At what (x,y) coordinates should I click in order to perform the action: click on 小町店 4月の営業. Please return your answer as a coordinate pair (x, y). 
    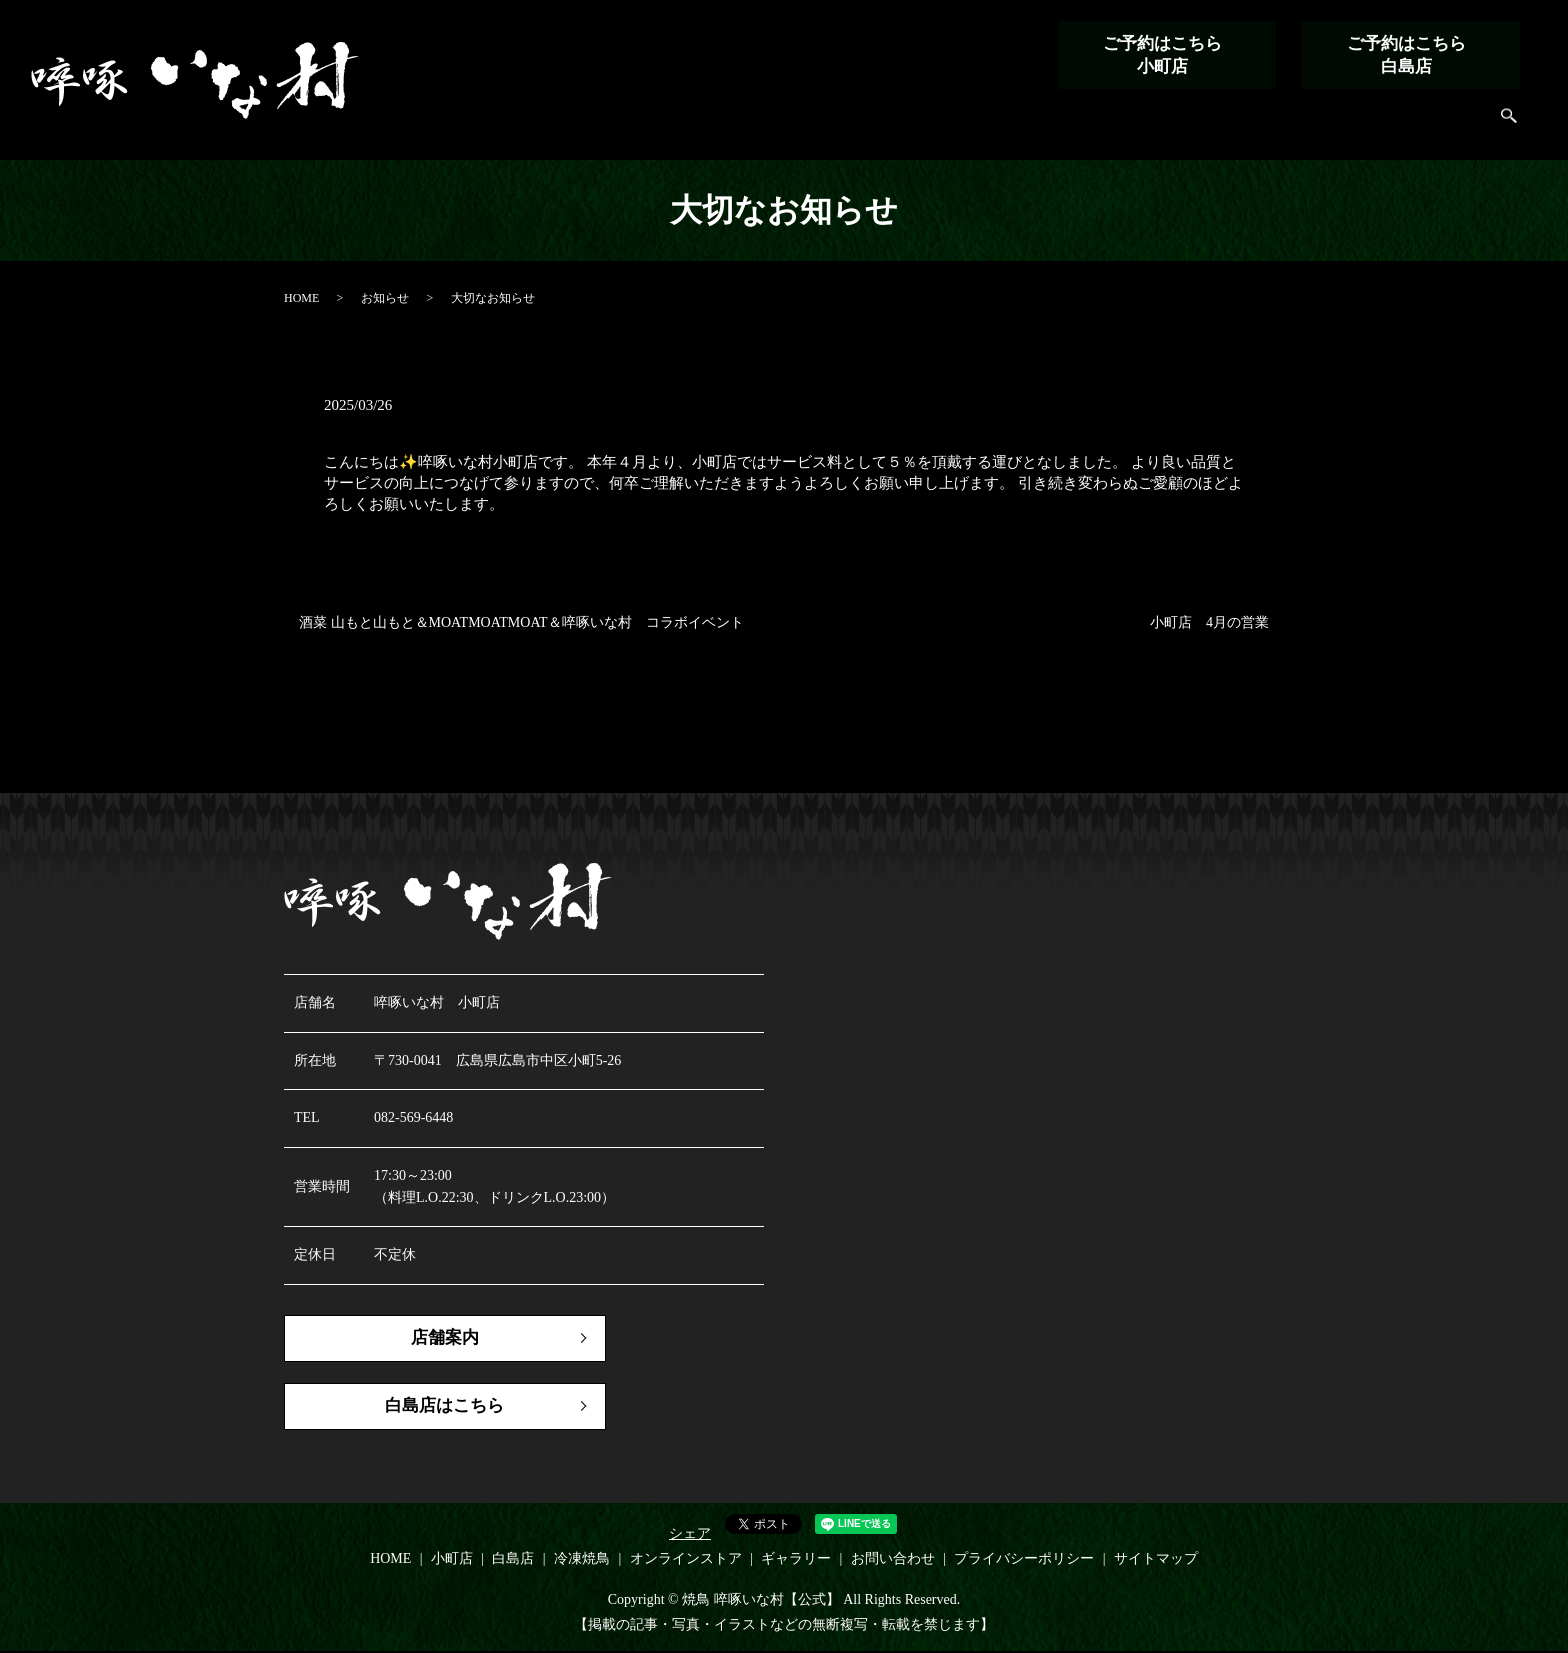
    Looking at the image, I should click on (1209, 622).